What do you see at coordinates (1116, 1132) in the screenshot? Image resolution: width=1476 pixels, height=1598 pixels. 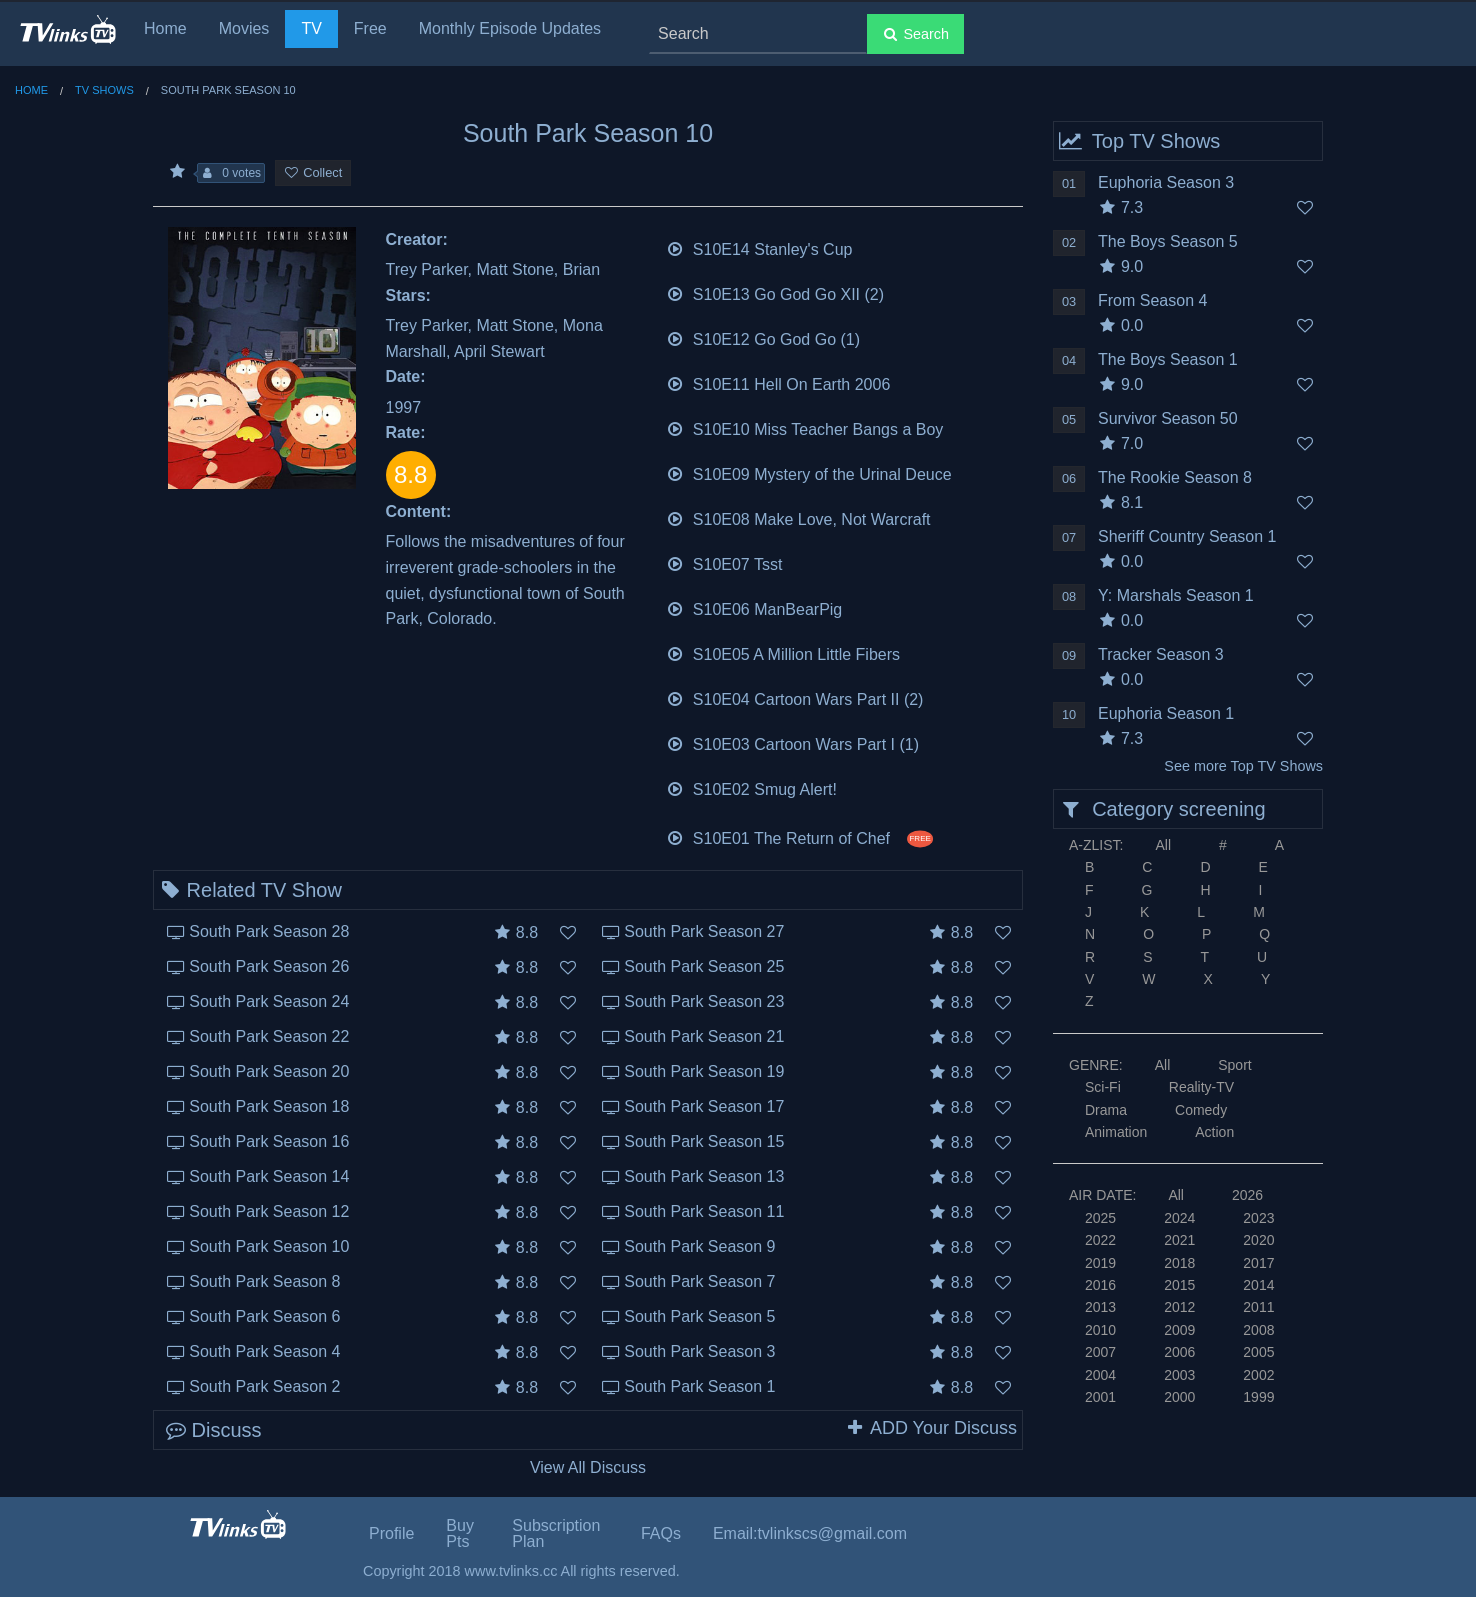 I see `Animation` at bounding box center [1116, 1132].